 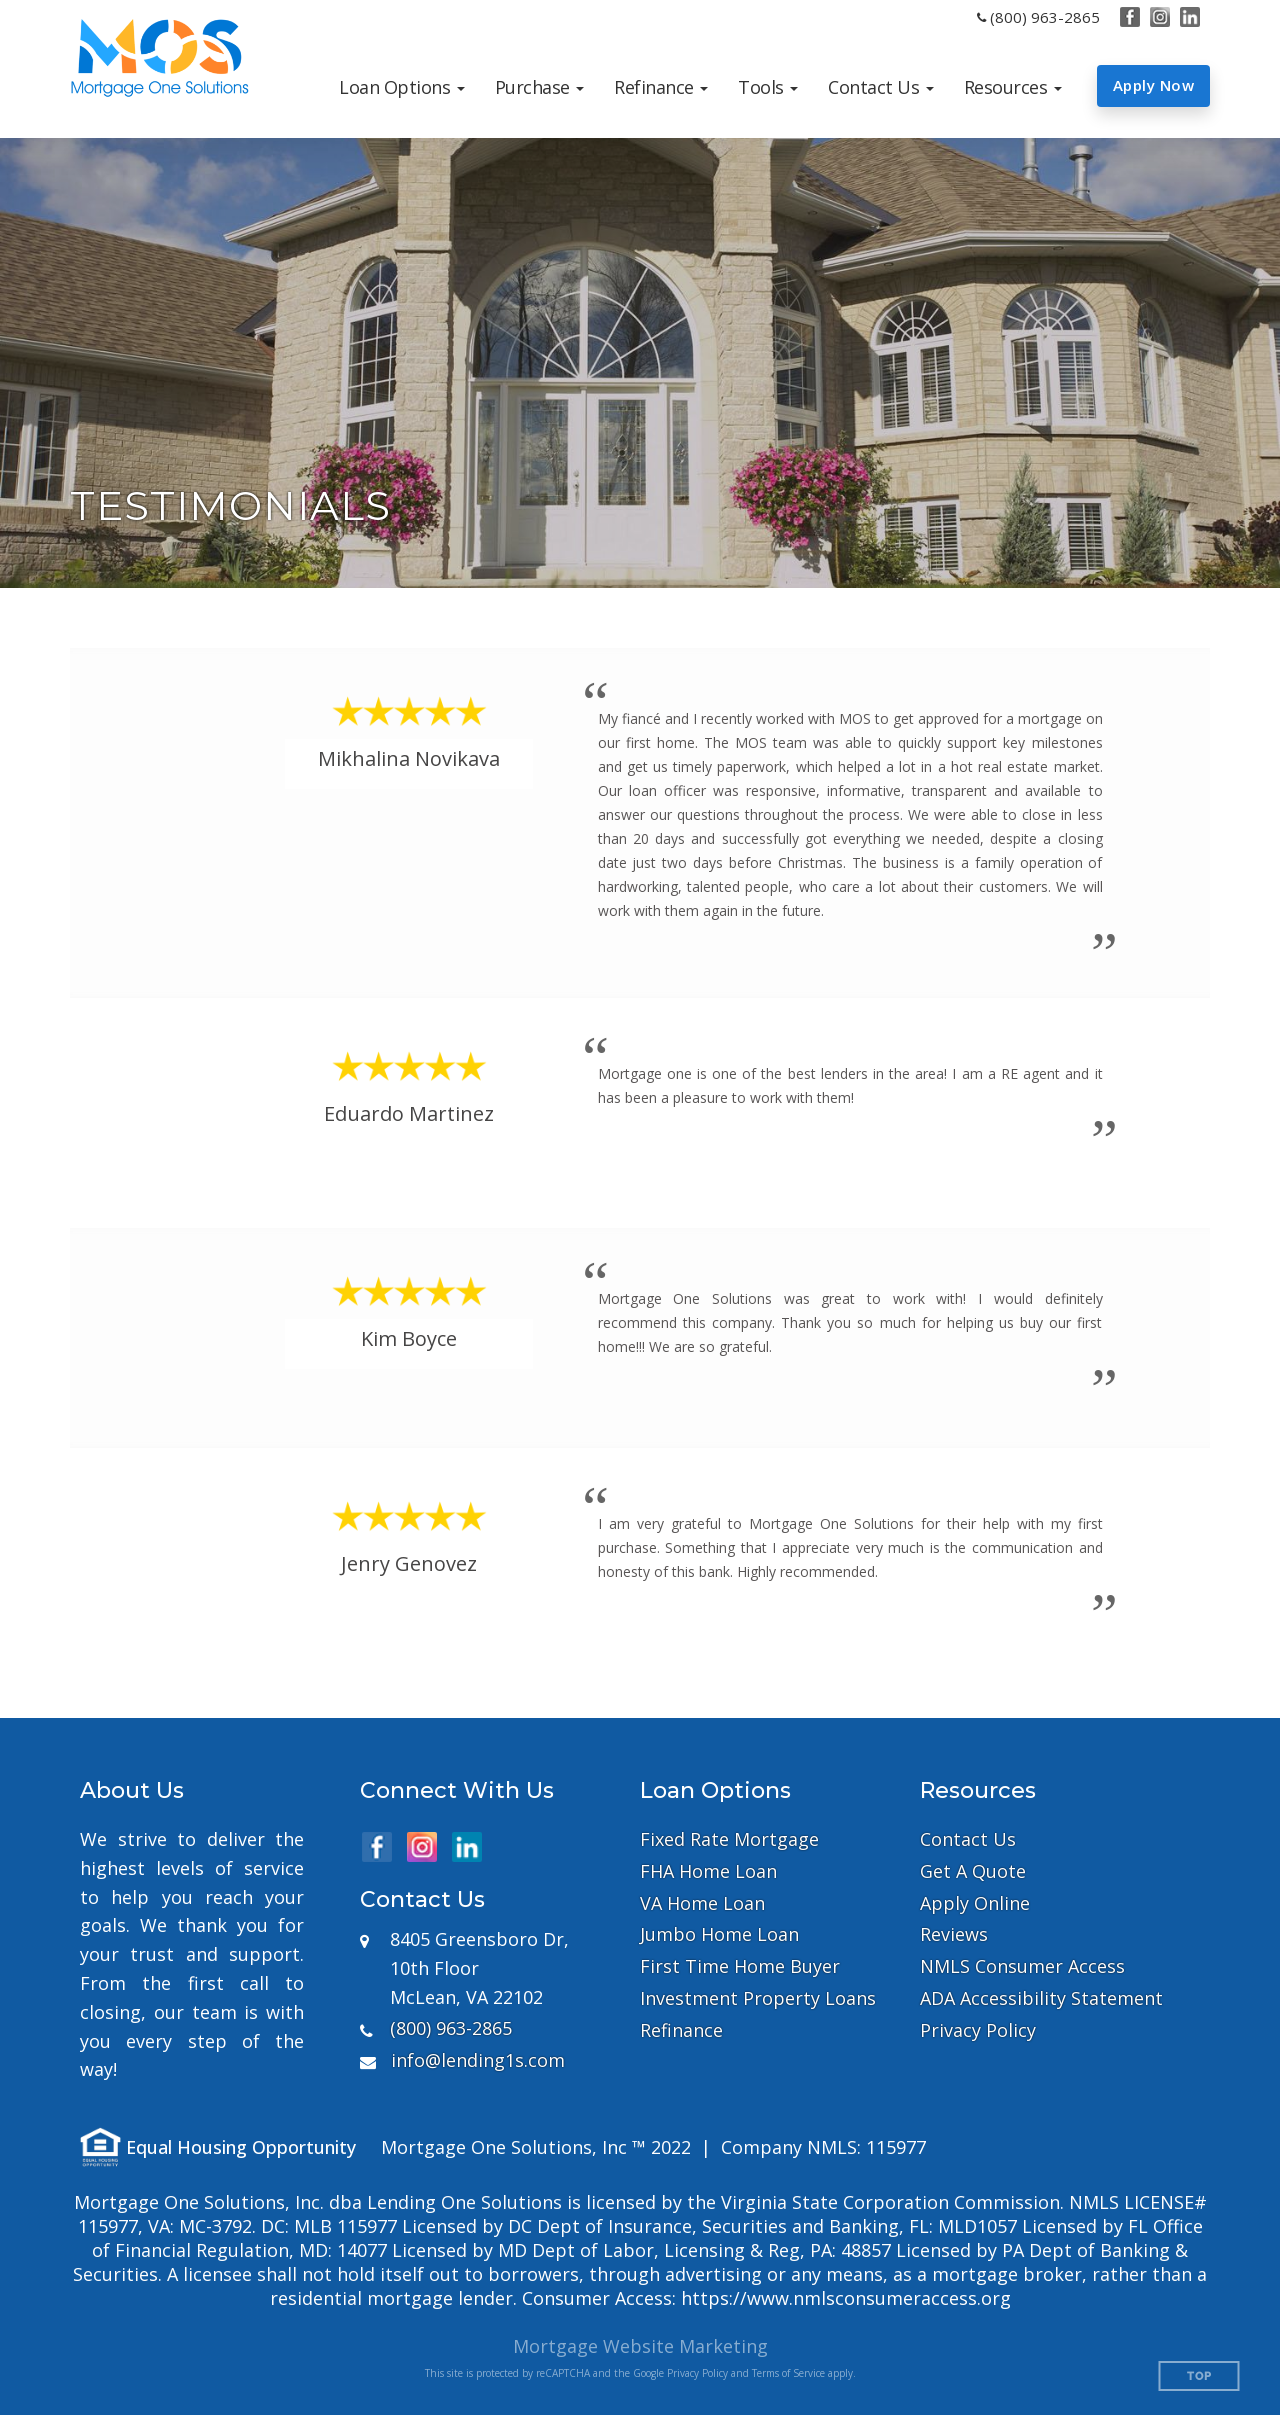 What do you see at coordinates (1199, 2376) in the screenshot?
I see `Top` at bounding box center [1199, 2376].